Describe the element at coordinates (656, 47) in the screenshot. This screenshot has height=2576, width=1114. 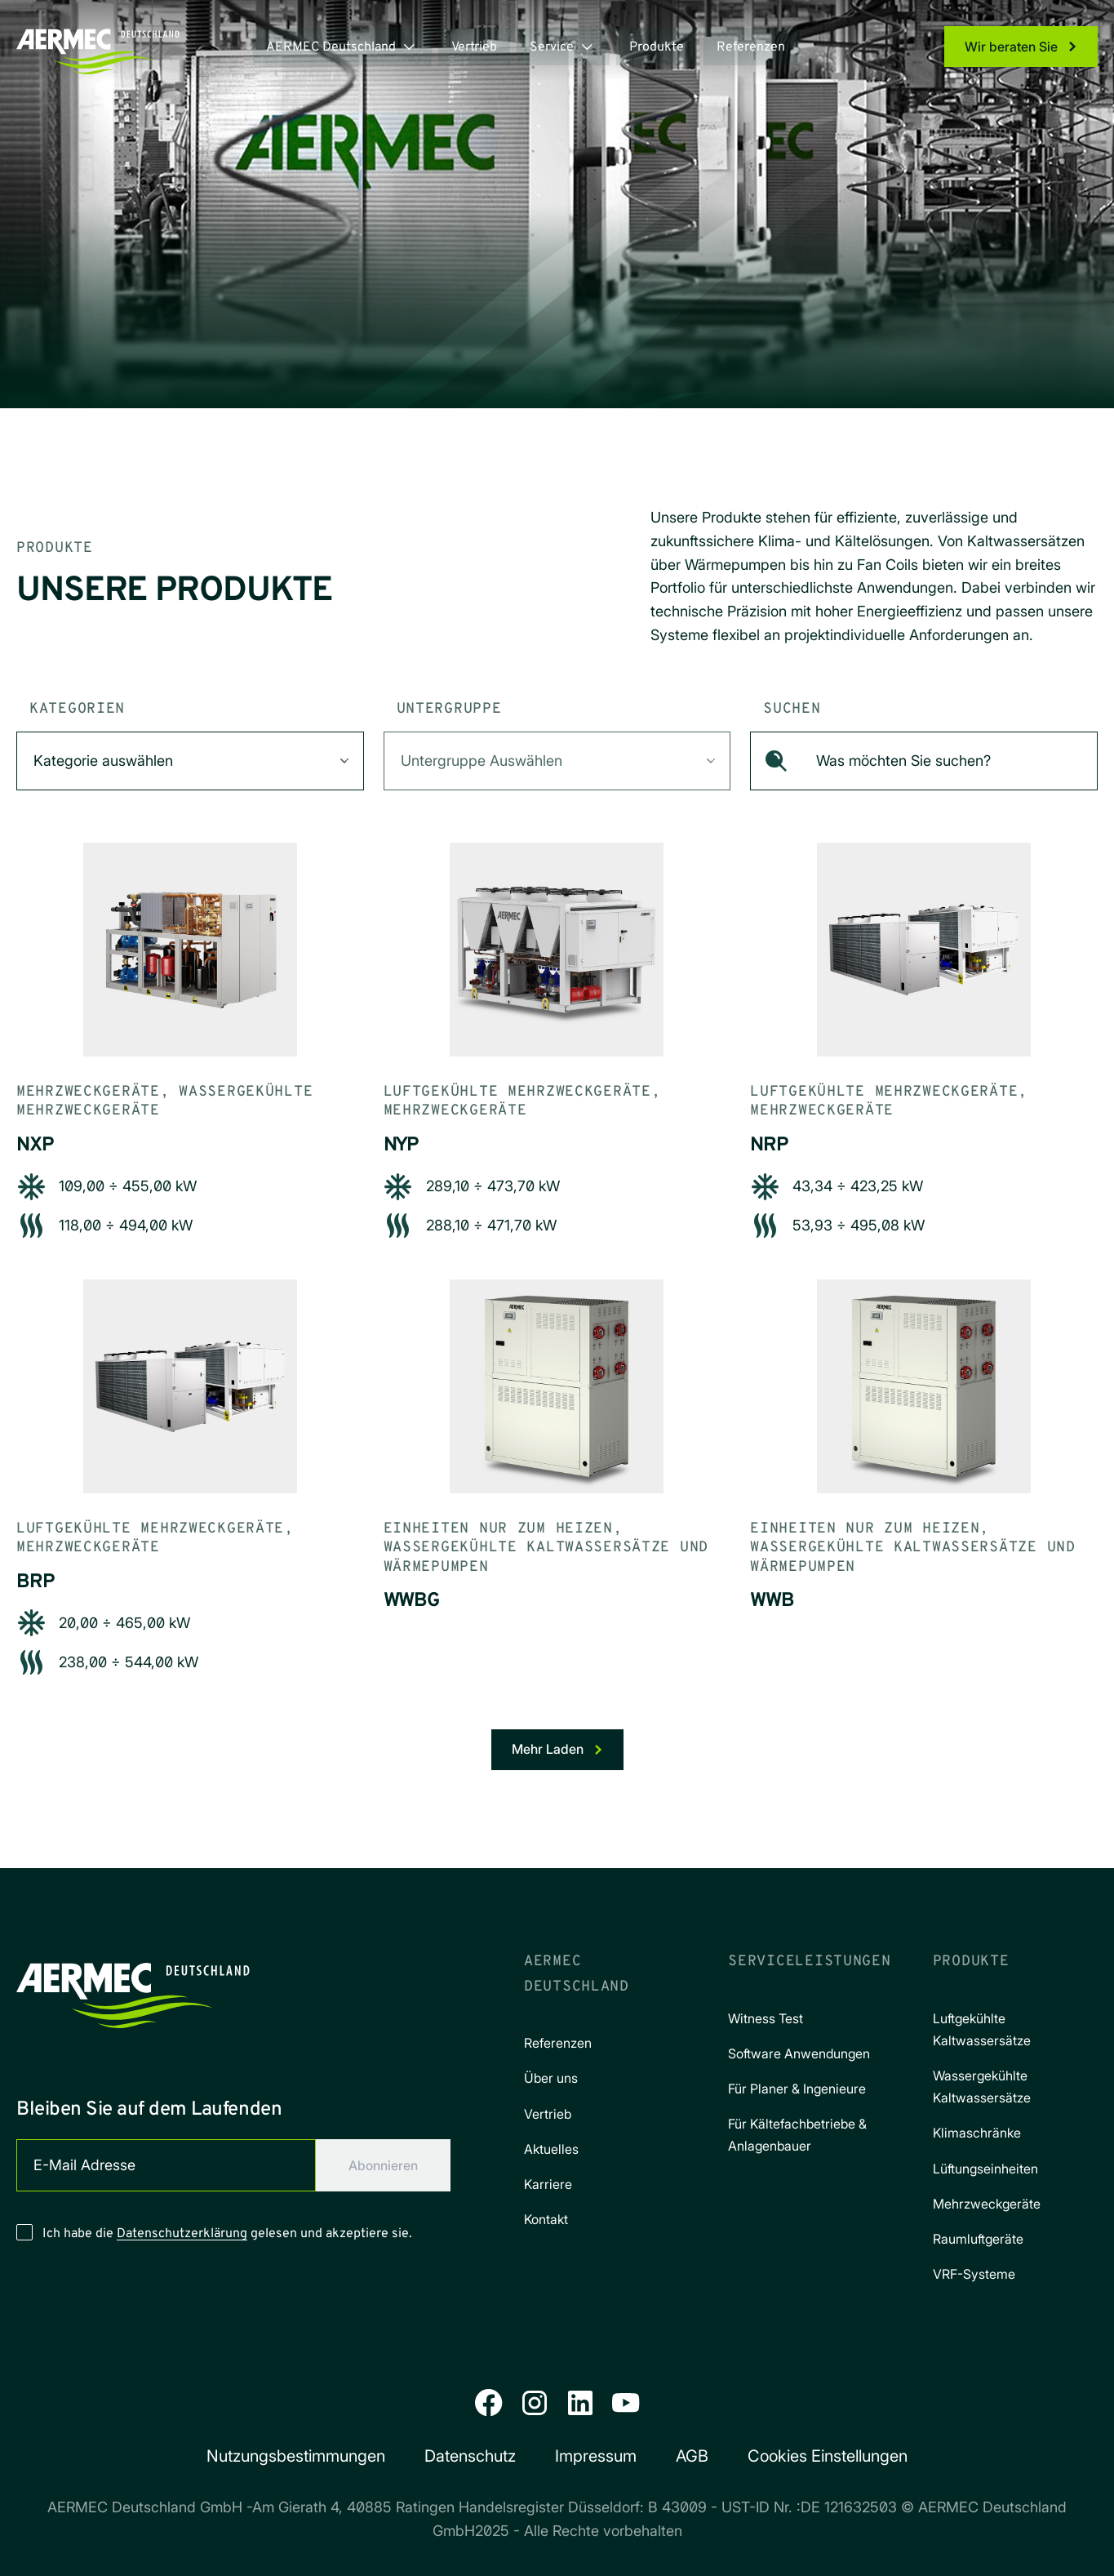
I see `Produkte` at that location.